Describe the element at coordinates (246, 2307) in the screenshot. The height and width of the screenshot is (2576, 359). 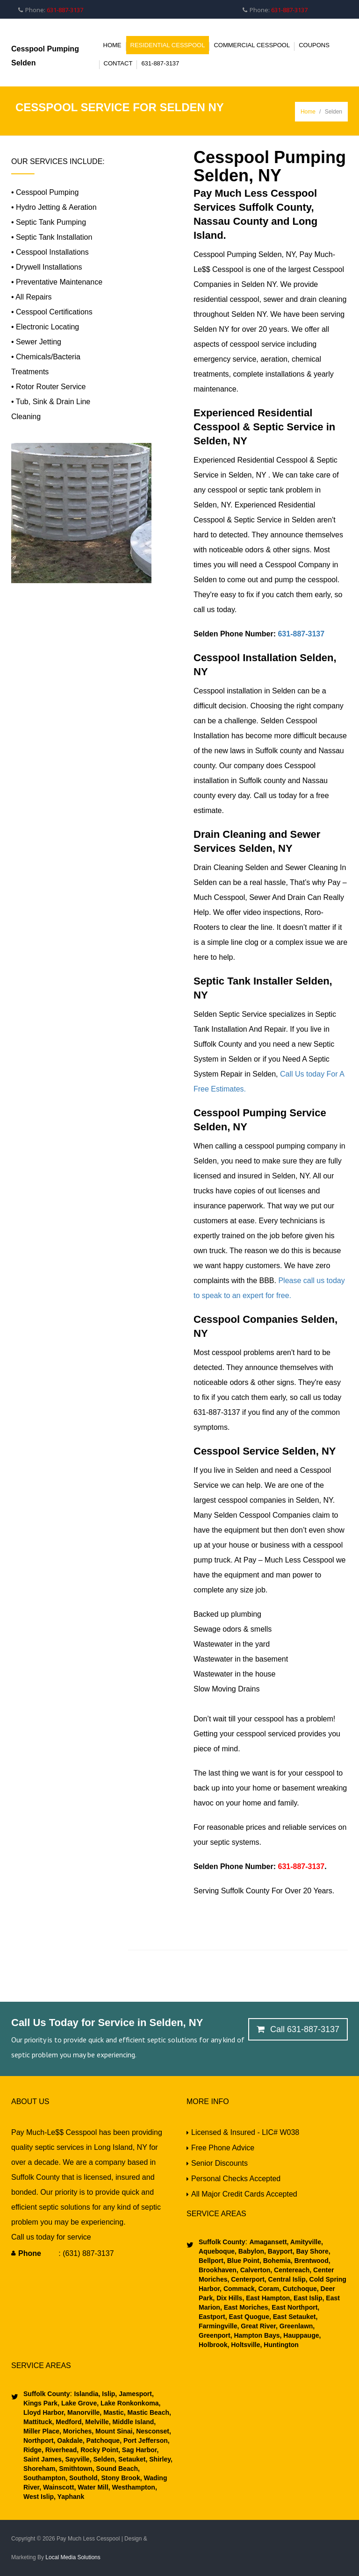
I see `East Moriches,` at that location.